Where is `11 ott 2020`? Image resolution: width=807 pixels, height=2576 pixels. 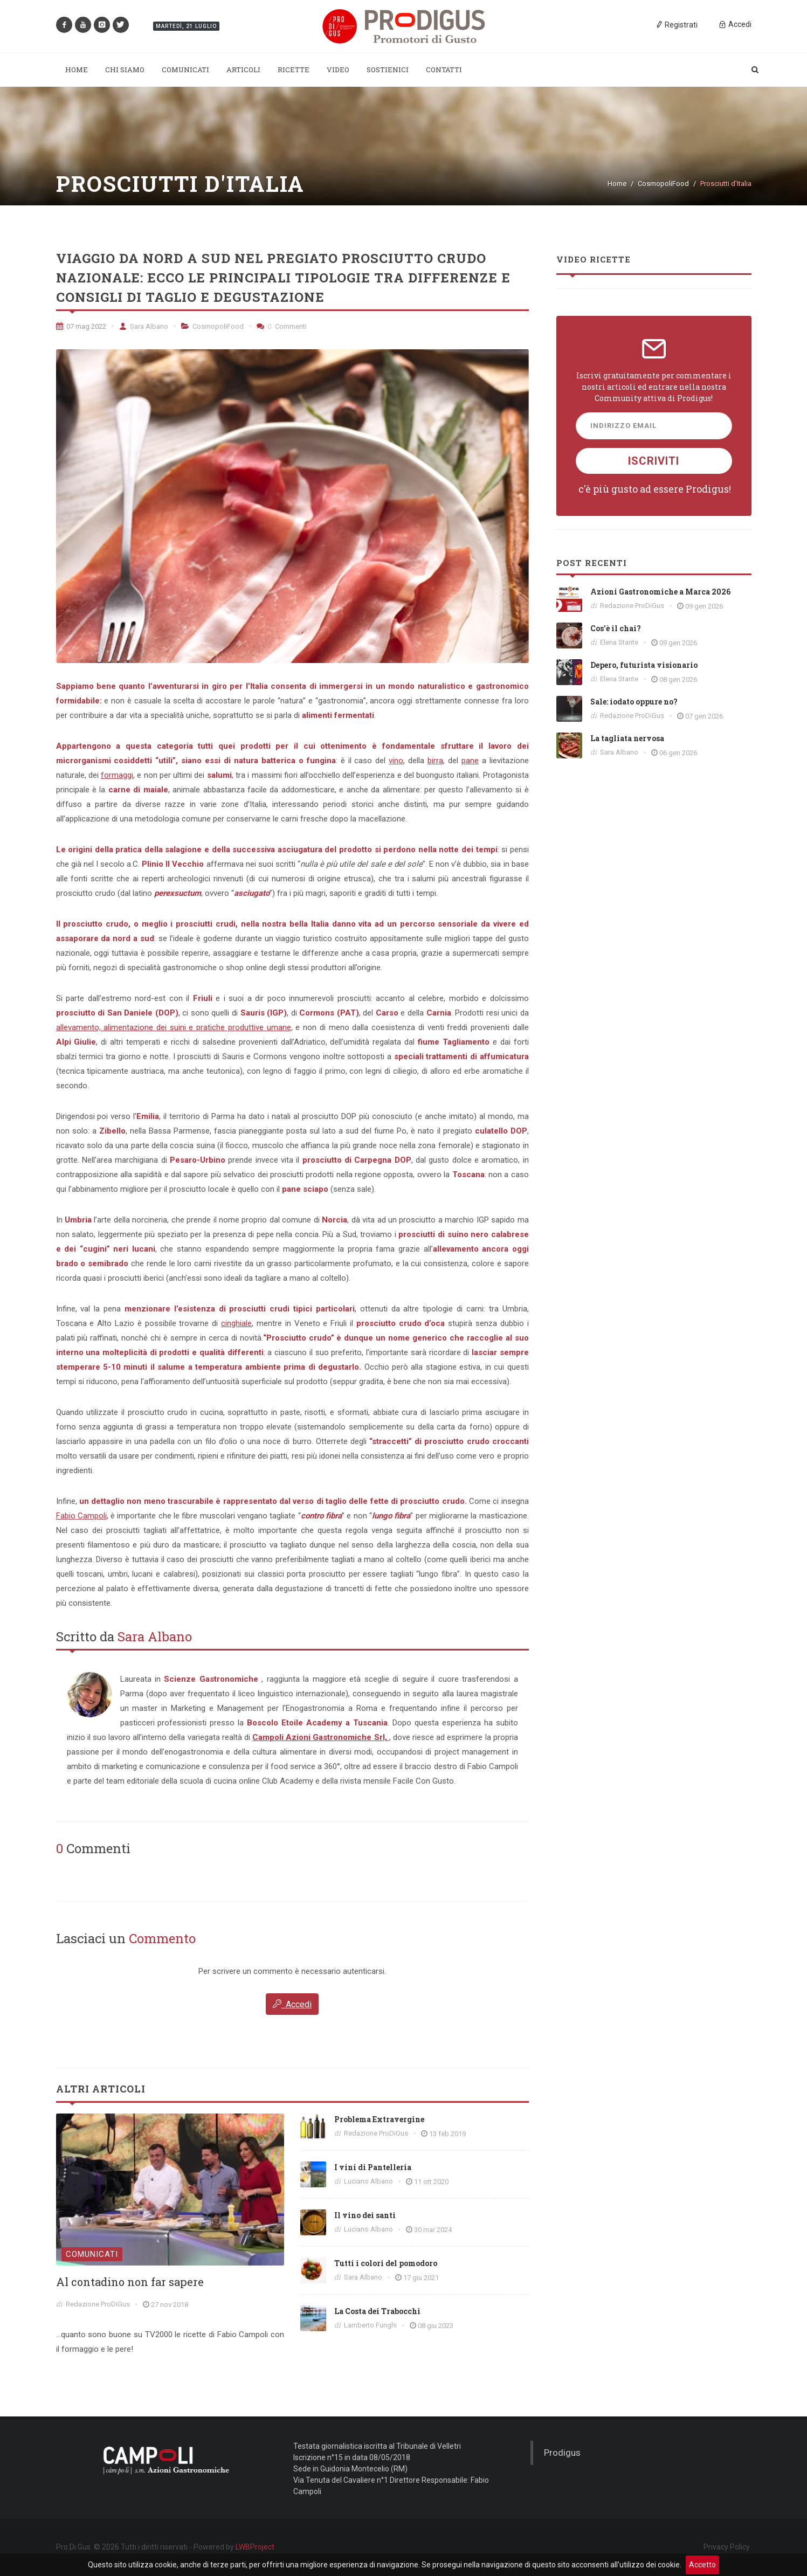 11 ott 2020 is located at coordinates (431, 2182).